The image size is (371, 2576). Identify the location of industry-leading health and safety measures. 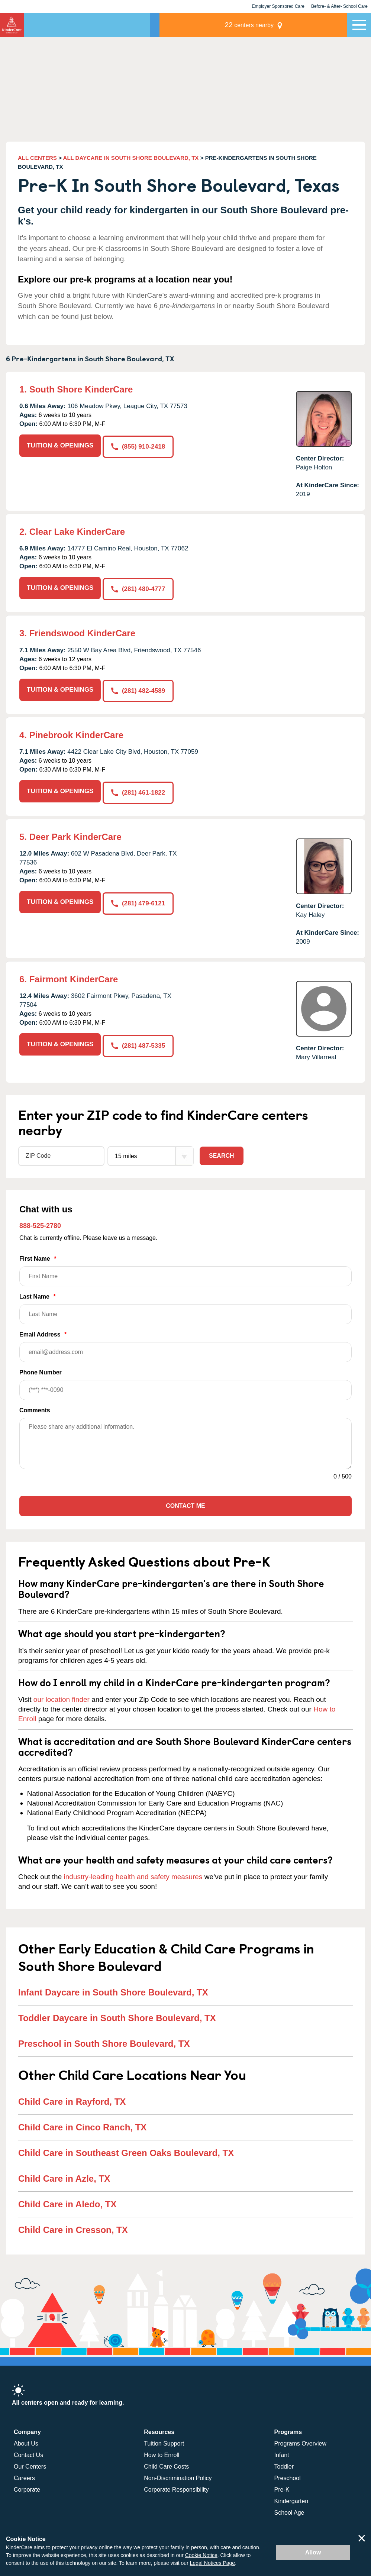
(133, 1873).